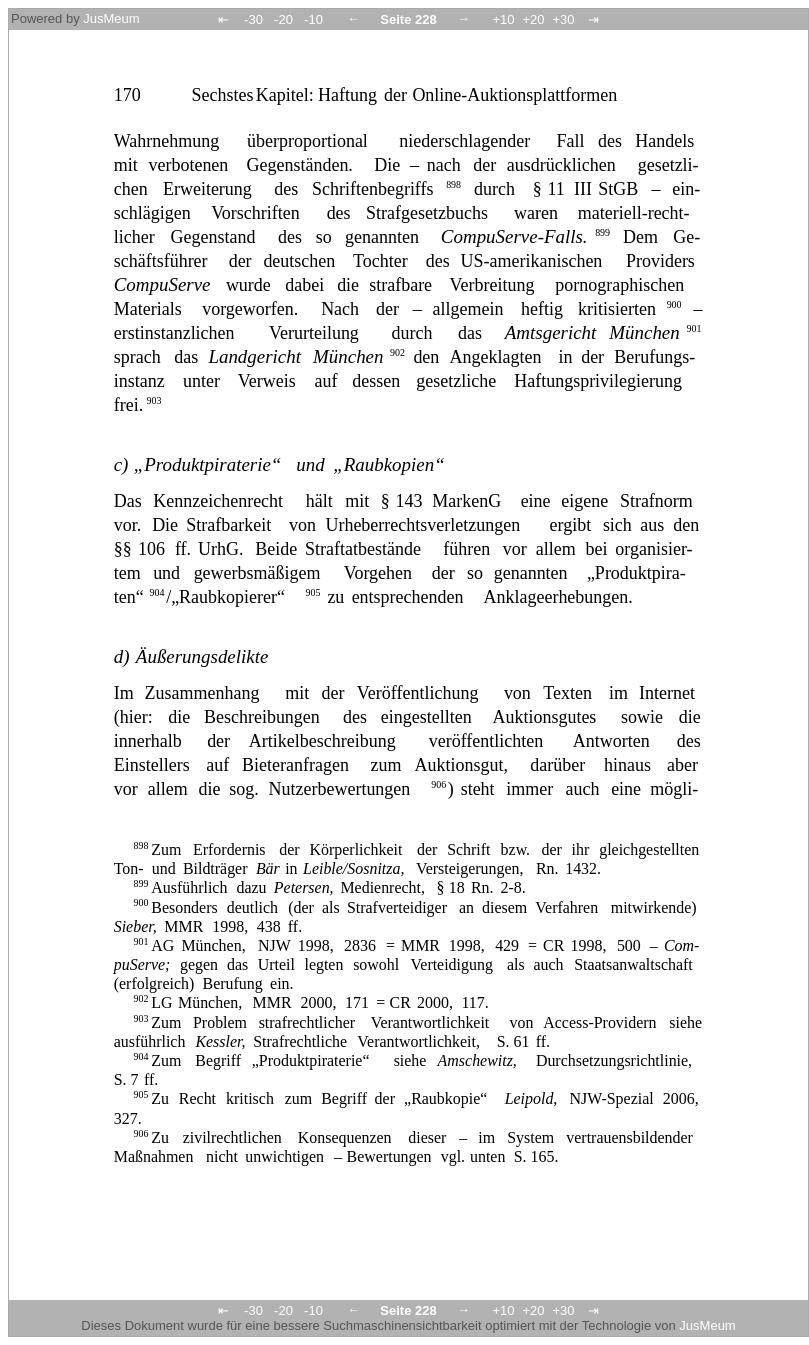 This screenshot has height=1345, width=809. I want to click on -10, so click(313, 19).